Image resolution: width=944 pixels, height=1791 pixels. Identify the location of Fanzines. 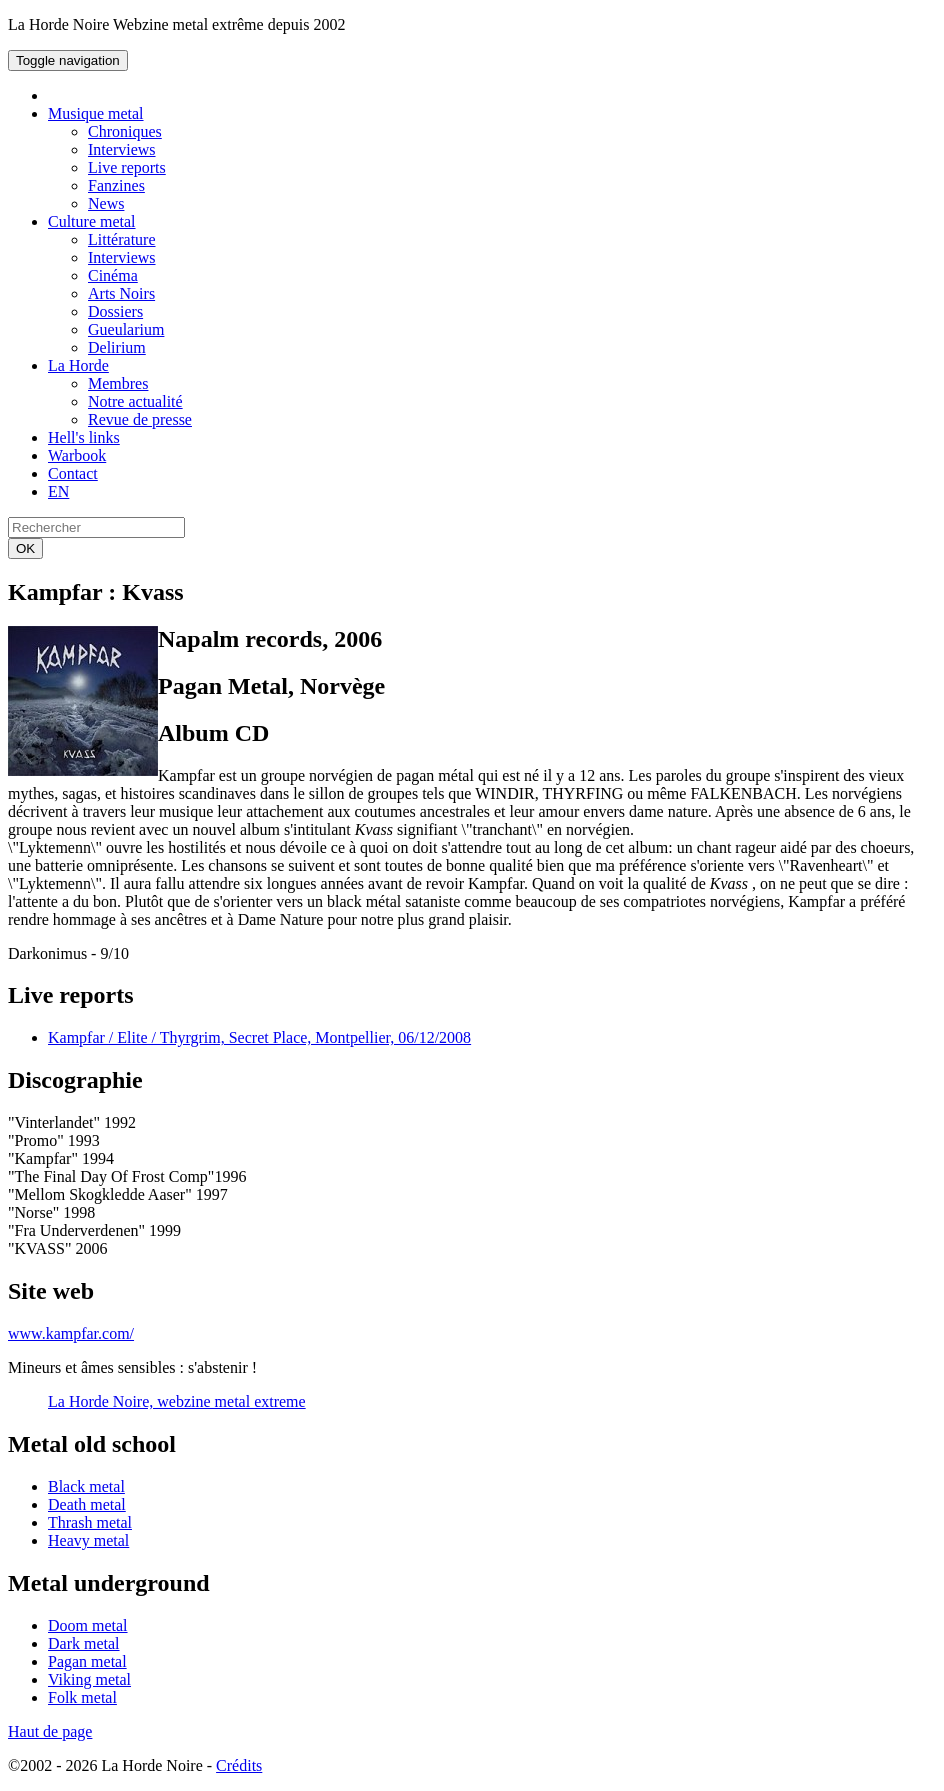
(116, 185).